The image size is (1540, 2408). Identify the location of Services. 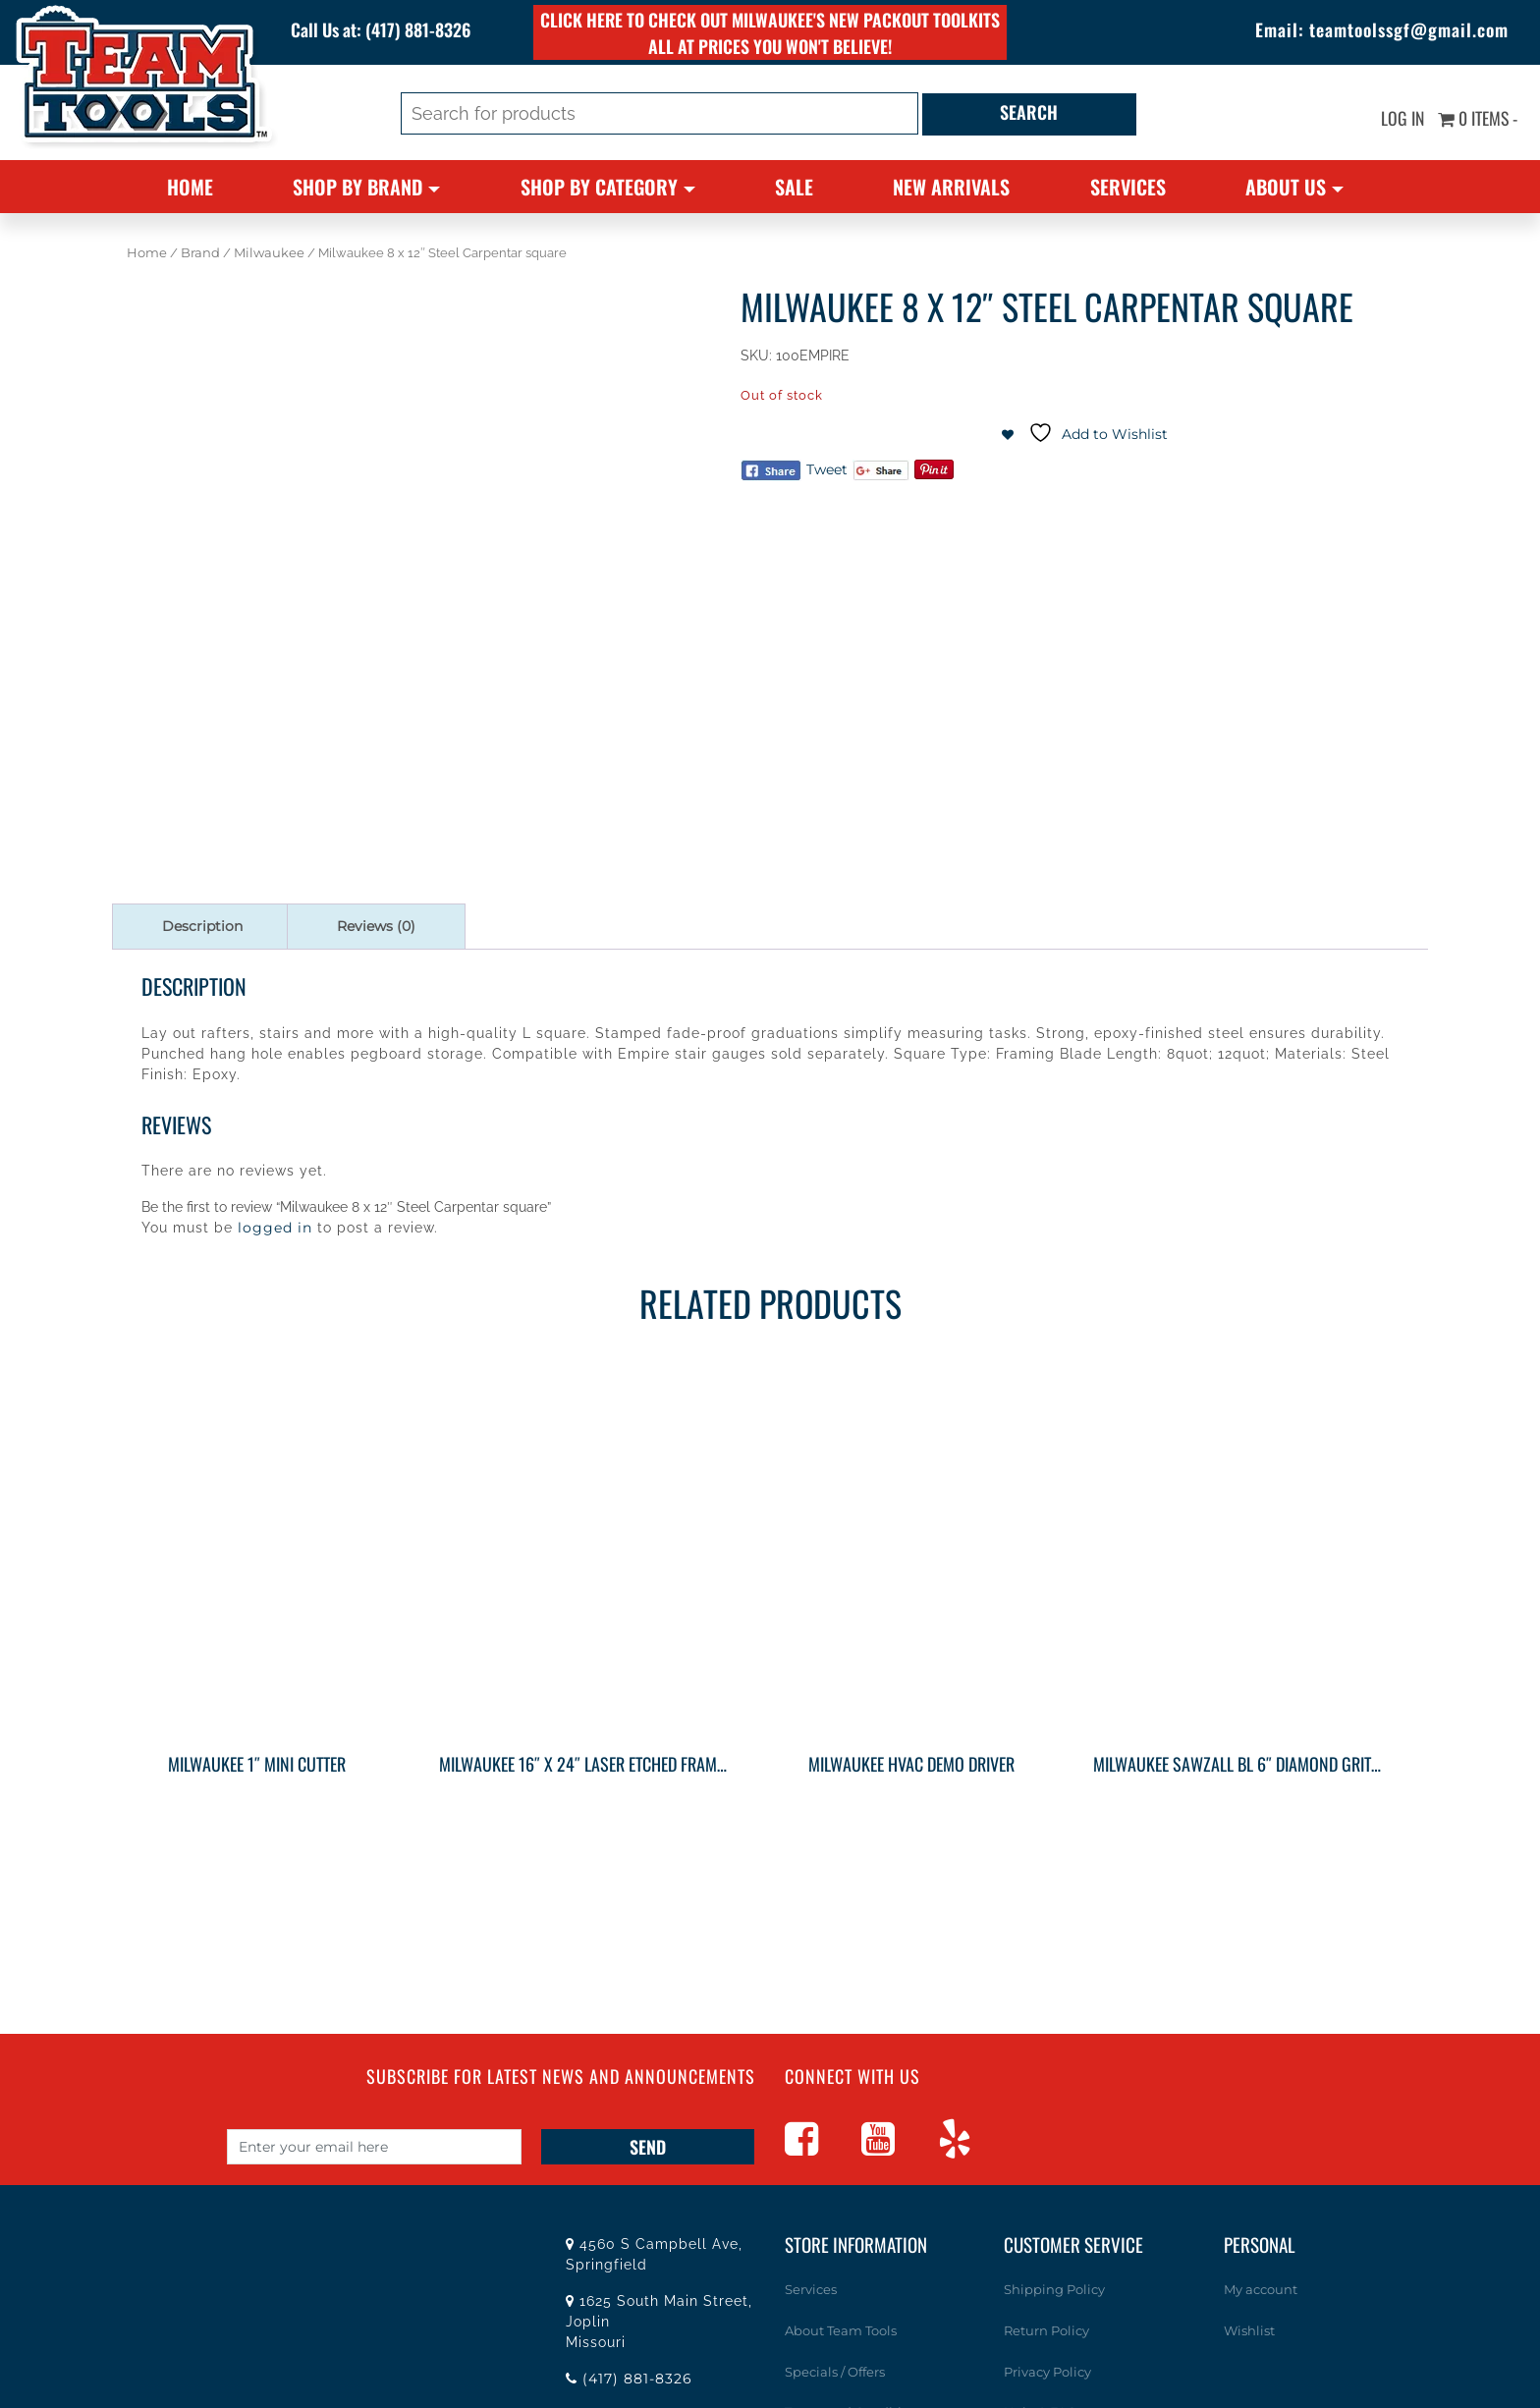
(1128, 186).